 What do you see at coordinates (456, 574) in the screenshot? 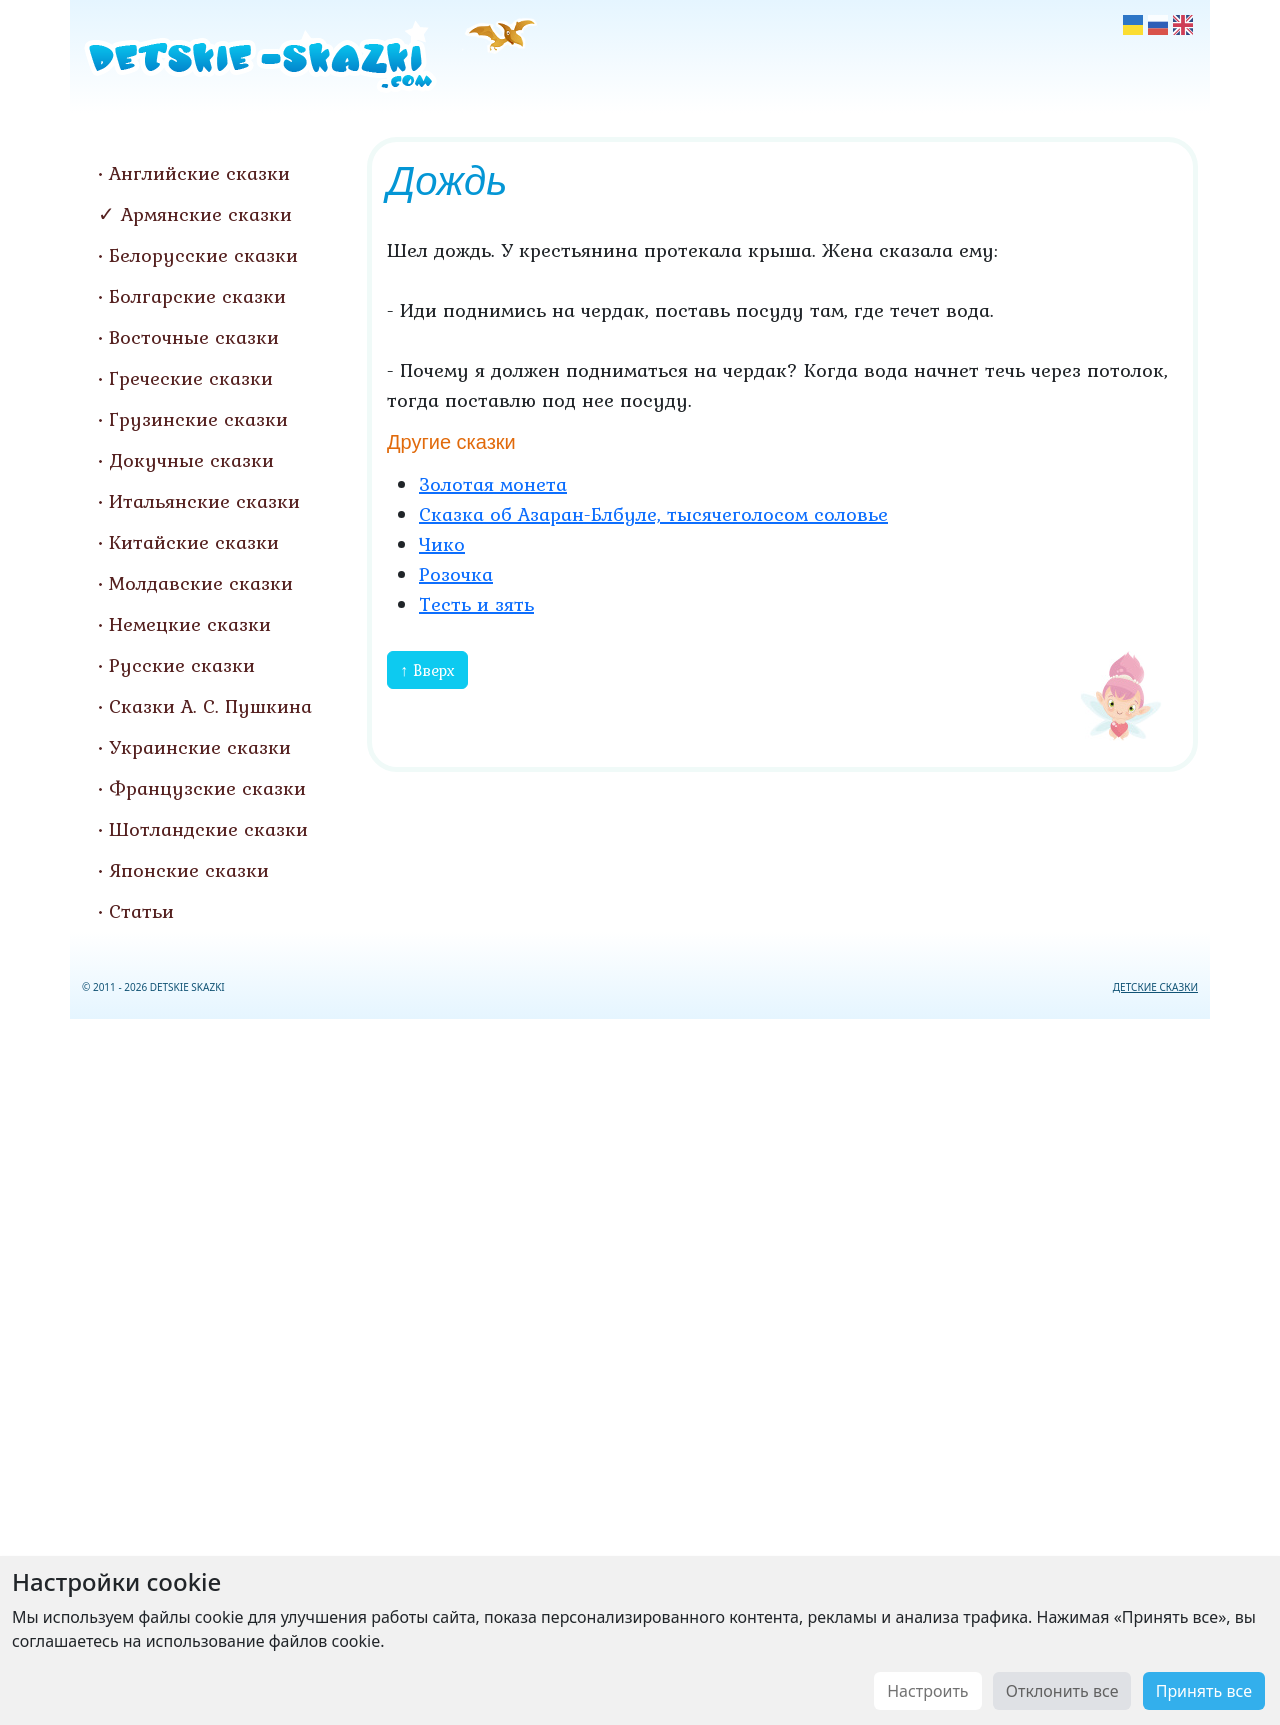
I see `Розочка` at bounding box center [456, 574].